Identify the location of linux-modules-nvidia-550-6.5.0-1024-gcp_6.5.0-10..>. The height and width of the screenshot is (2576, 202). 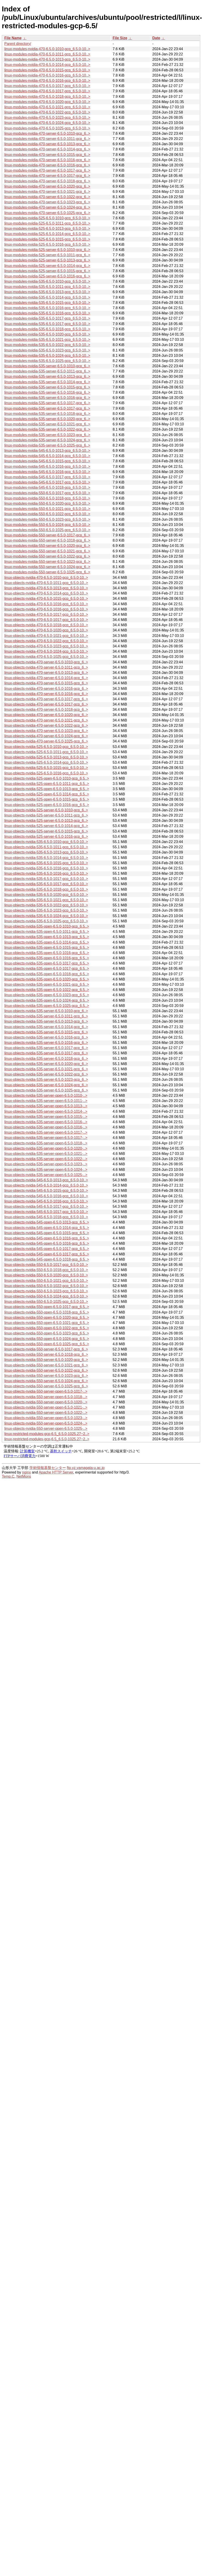
(47, 525).